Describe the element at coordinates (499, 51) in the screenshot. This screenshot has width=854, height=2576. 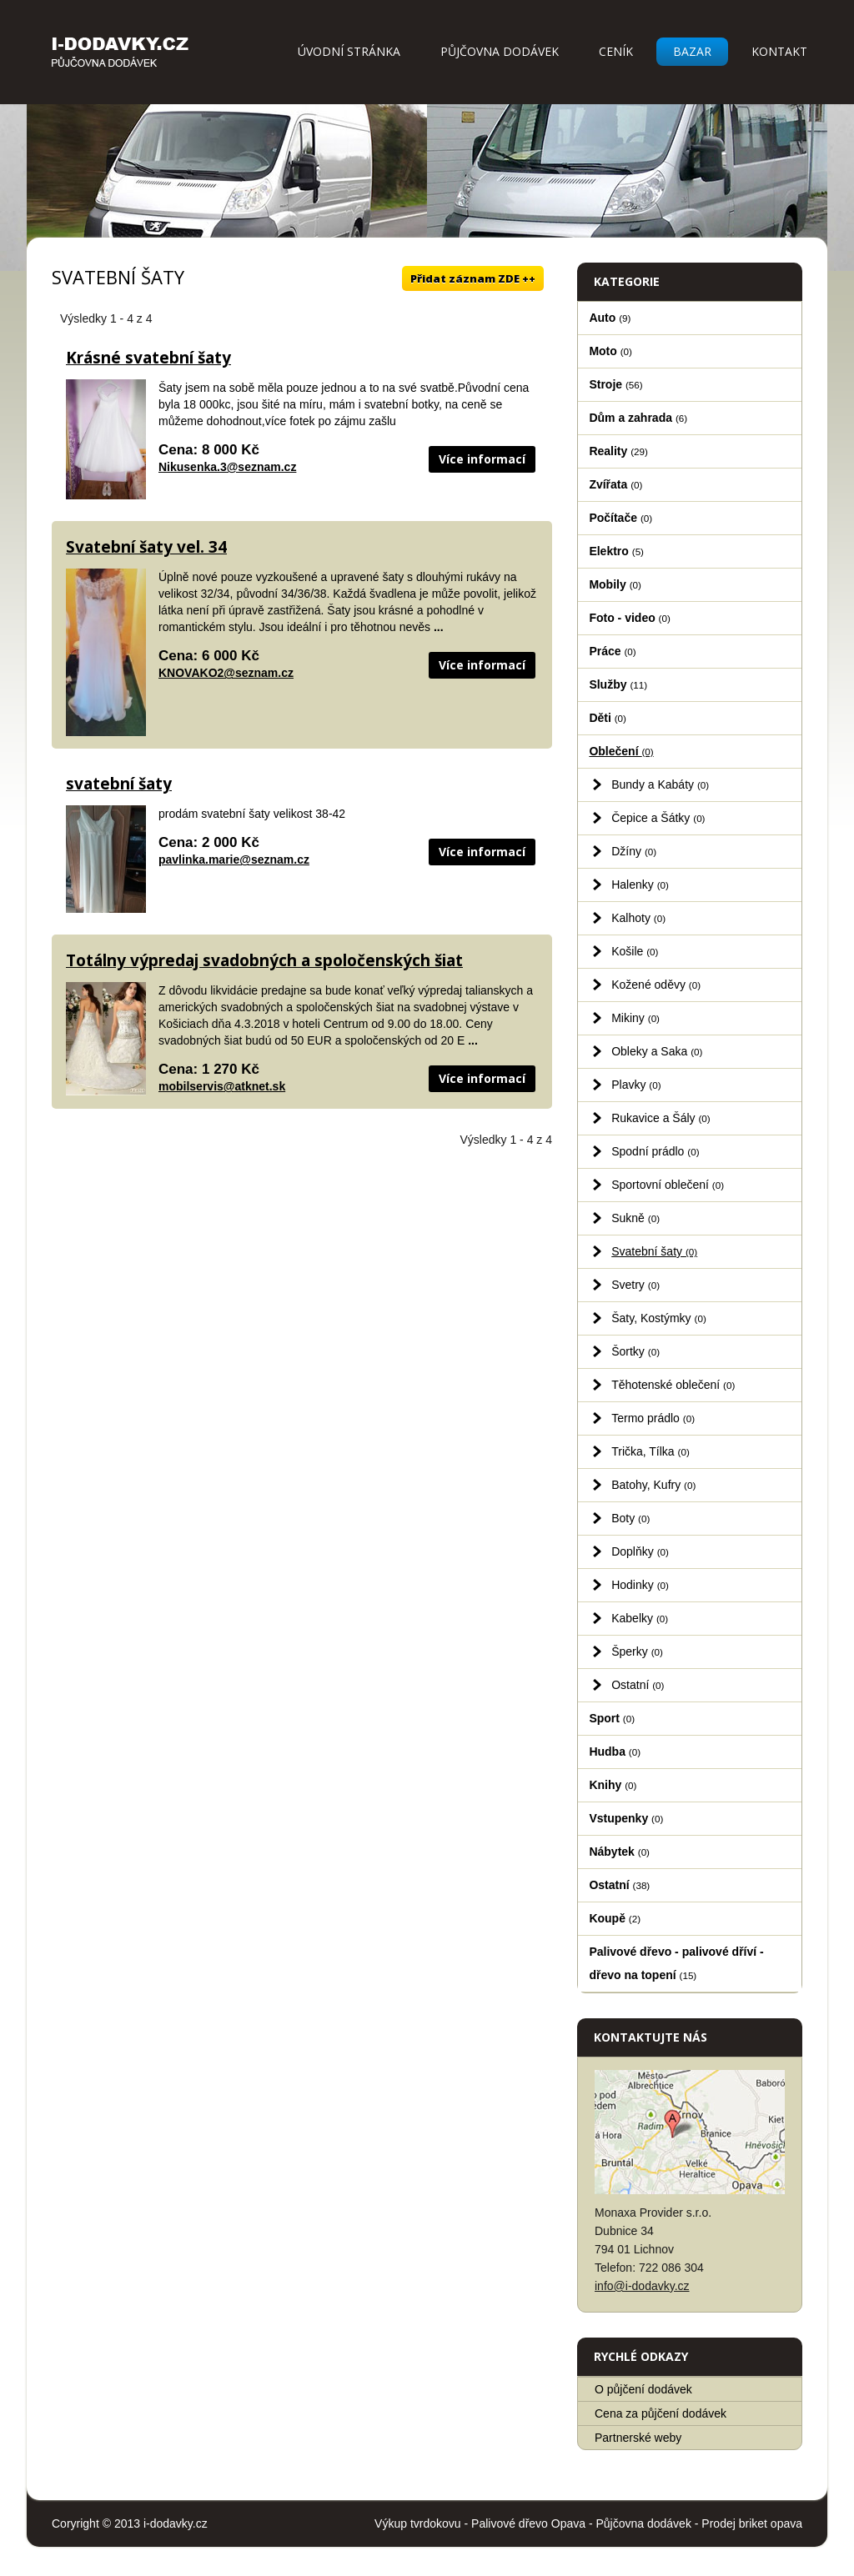
I see `Půjčovna dodávek` at that location.